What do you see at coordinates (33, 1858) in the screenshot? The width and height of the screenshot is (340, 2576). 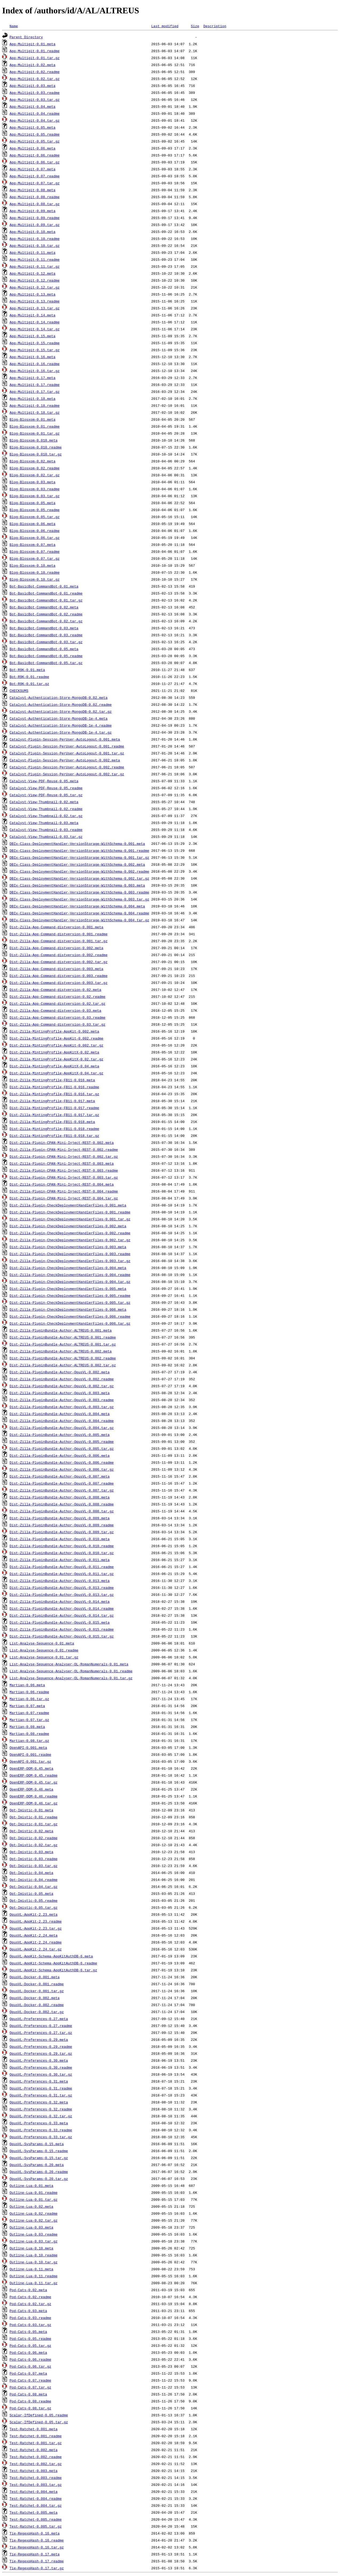 I see `Opt-Imistic-0.03.readme` at bounding box center [33, 1858].